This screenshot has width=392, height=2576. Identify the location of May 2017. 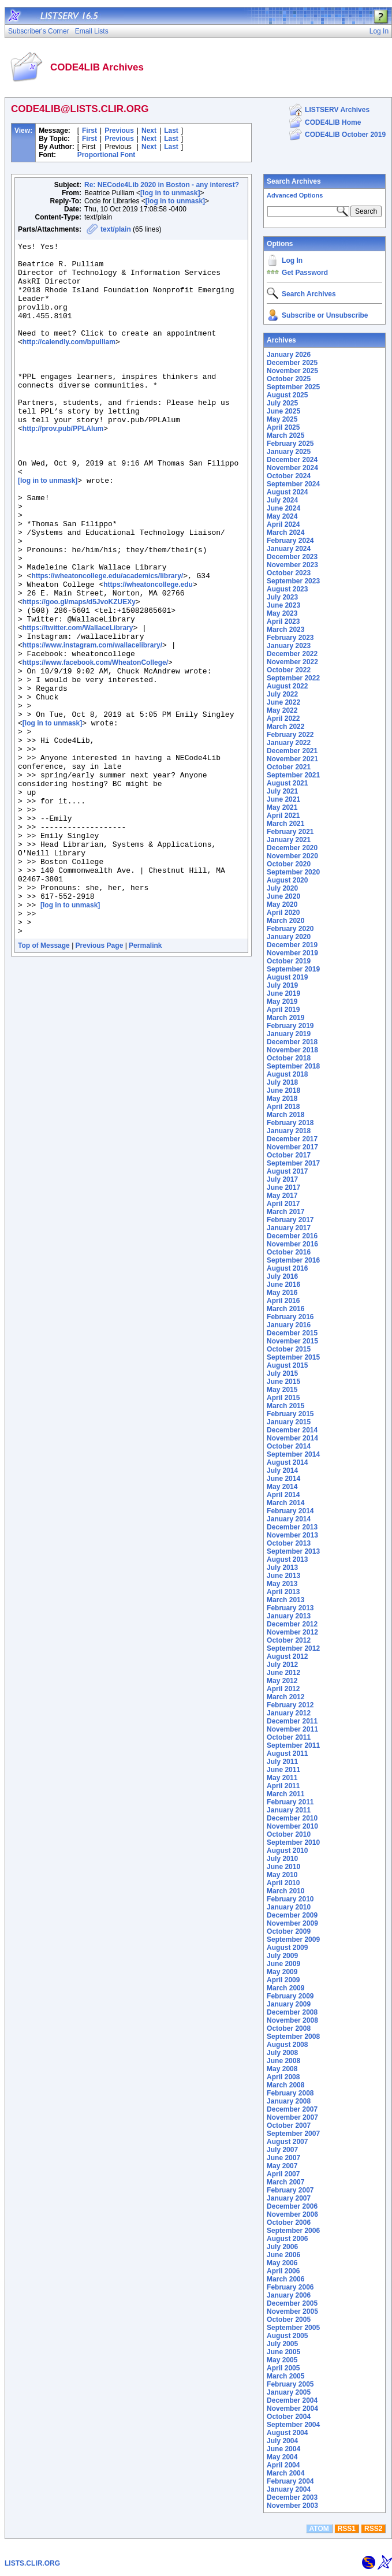
(282, 1196).